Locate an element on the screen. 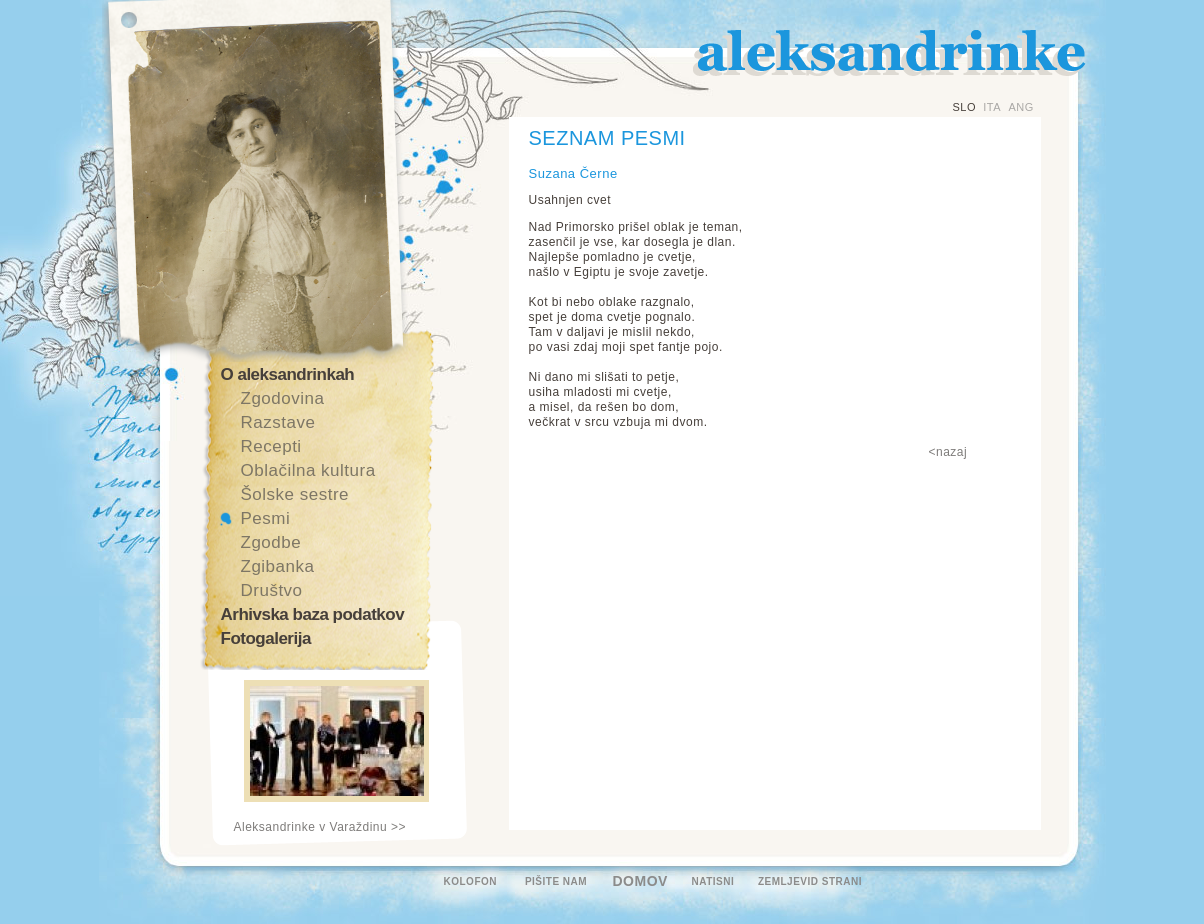 The image size is (1204, 924). Zgodbe is located at coordinates (271, 542).